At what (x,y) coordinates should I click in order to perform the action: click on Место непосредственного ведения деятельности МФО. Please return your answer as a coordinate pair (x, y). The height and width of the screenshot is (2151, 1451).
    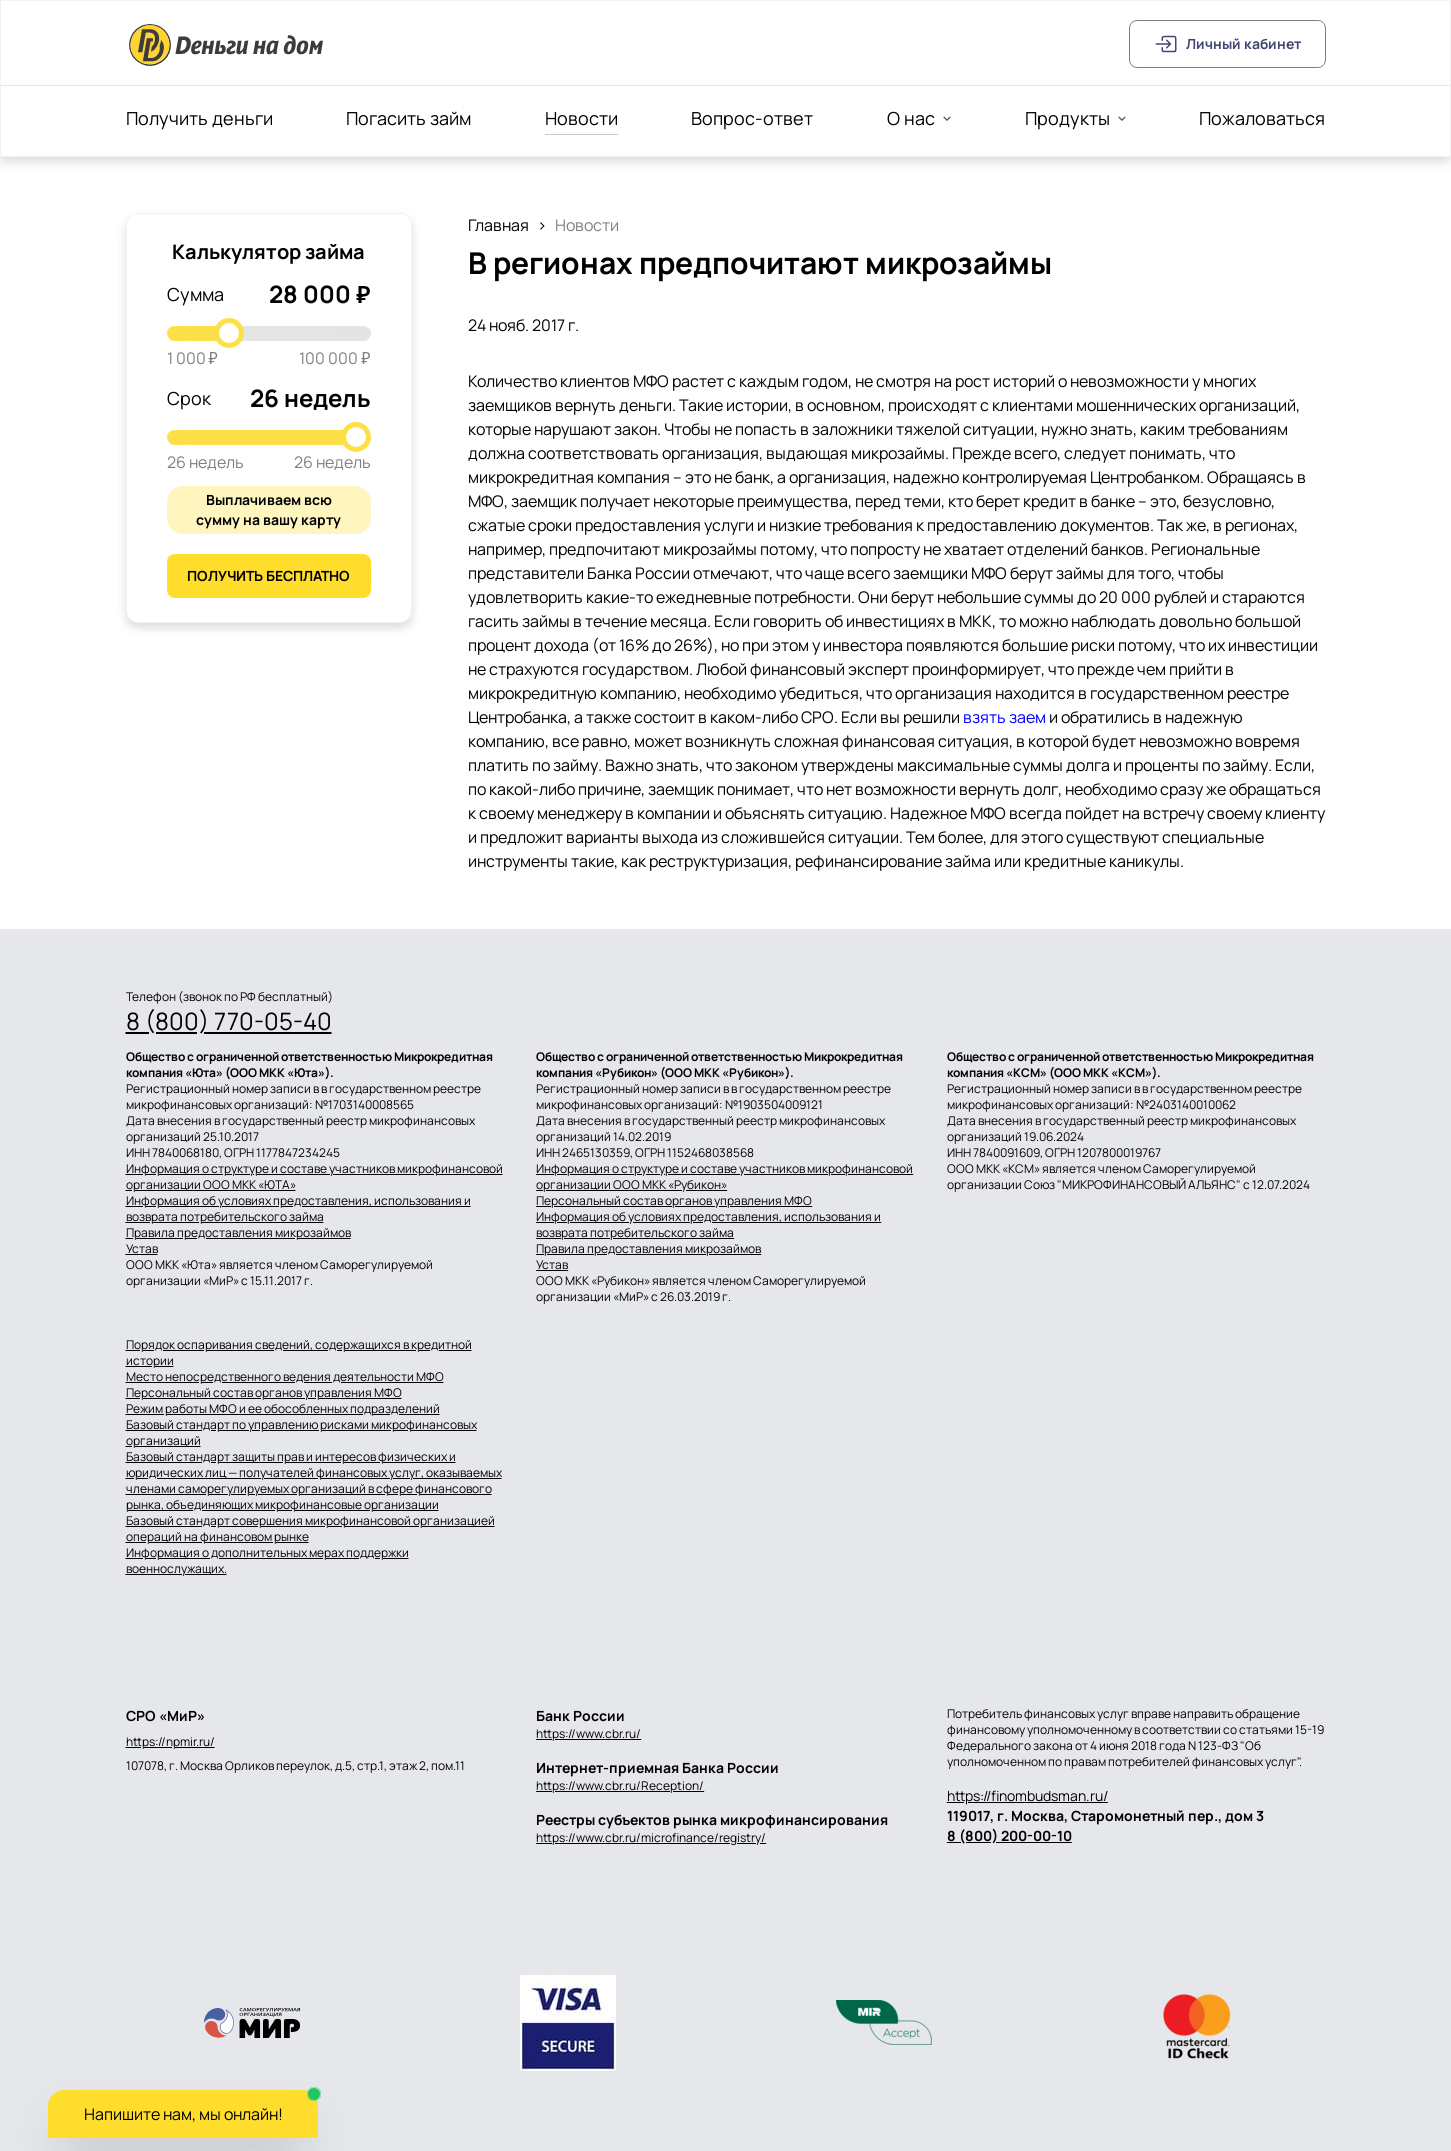
    Looking at the image, I should click on (285, 1377).